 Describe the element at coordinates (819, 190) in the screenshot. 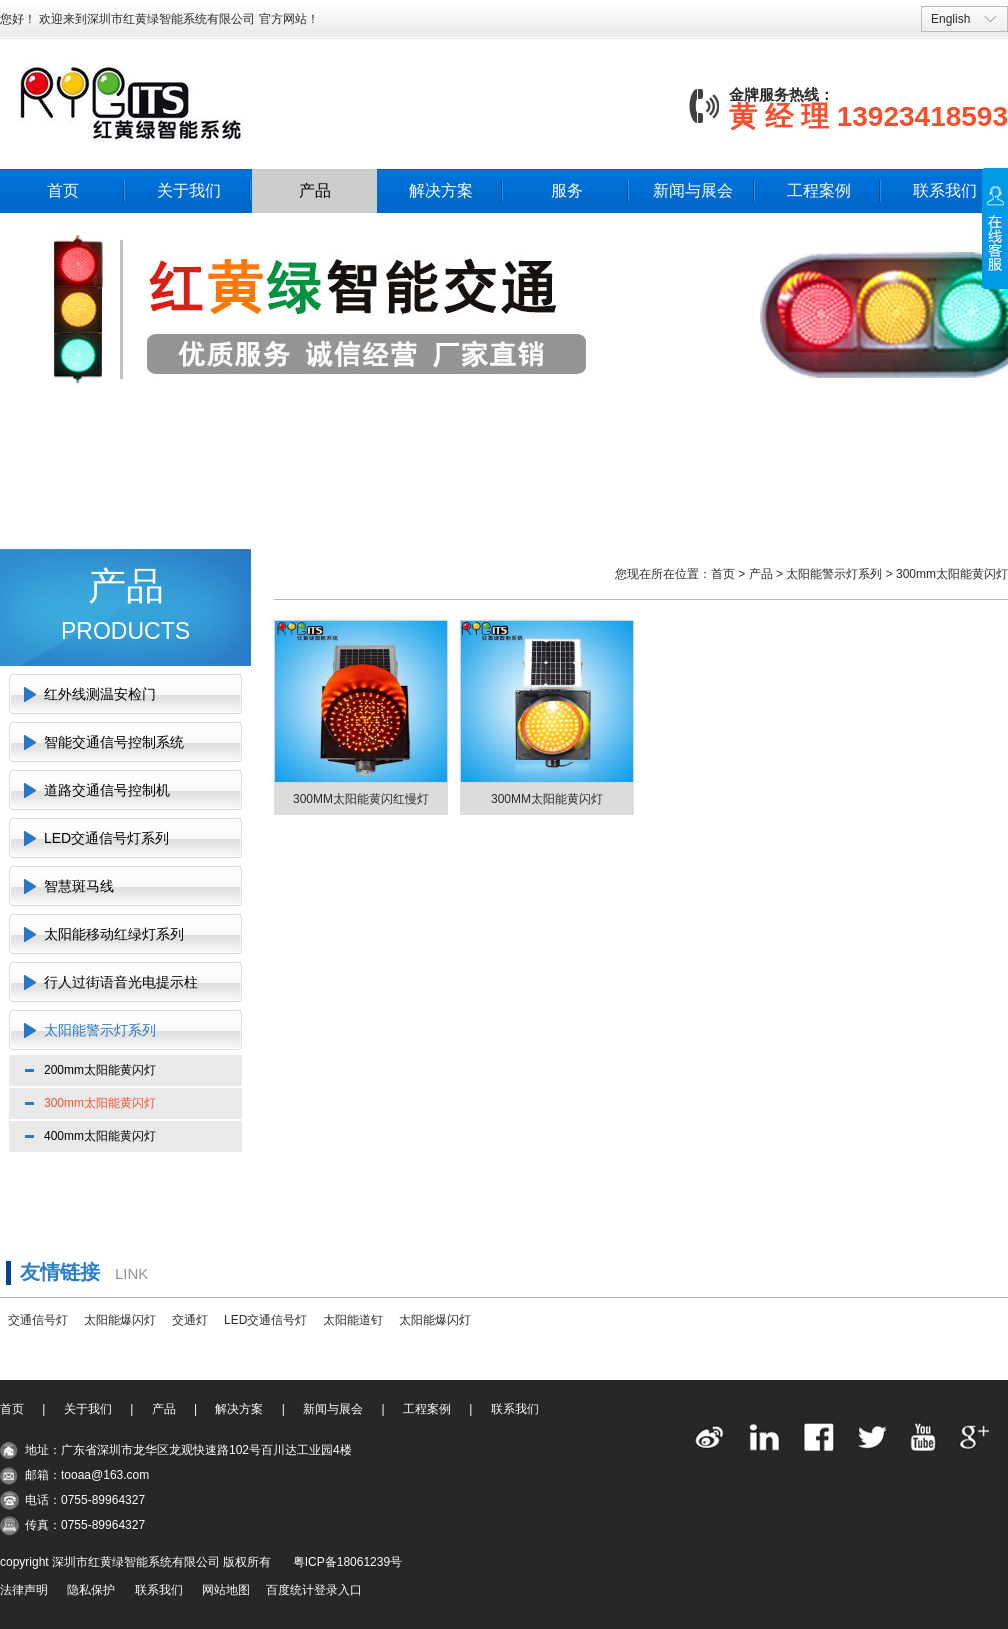

I see `工程案例` at that location.